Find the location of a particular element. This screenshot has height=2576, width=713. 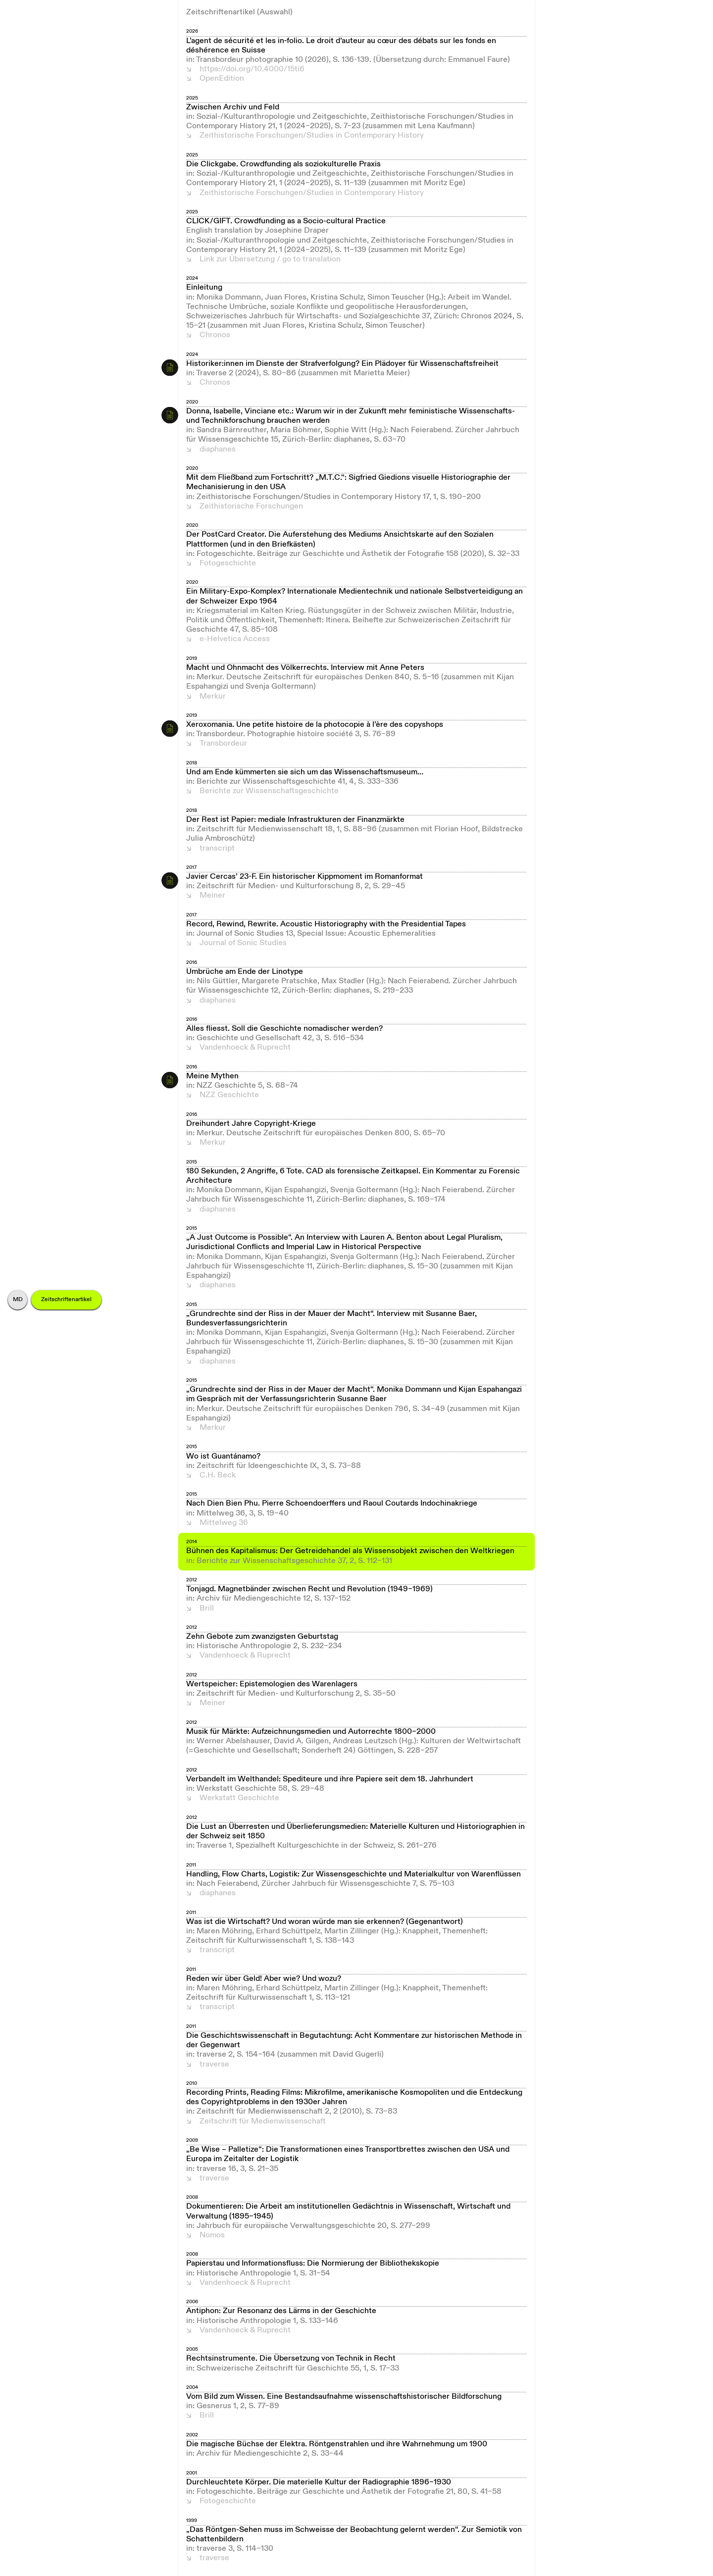

Zeitschriftenartikel (Auswahl) is located at coordinates (239, 12).